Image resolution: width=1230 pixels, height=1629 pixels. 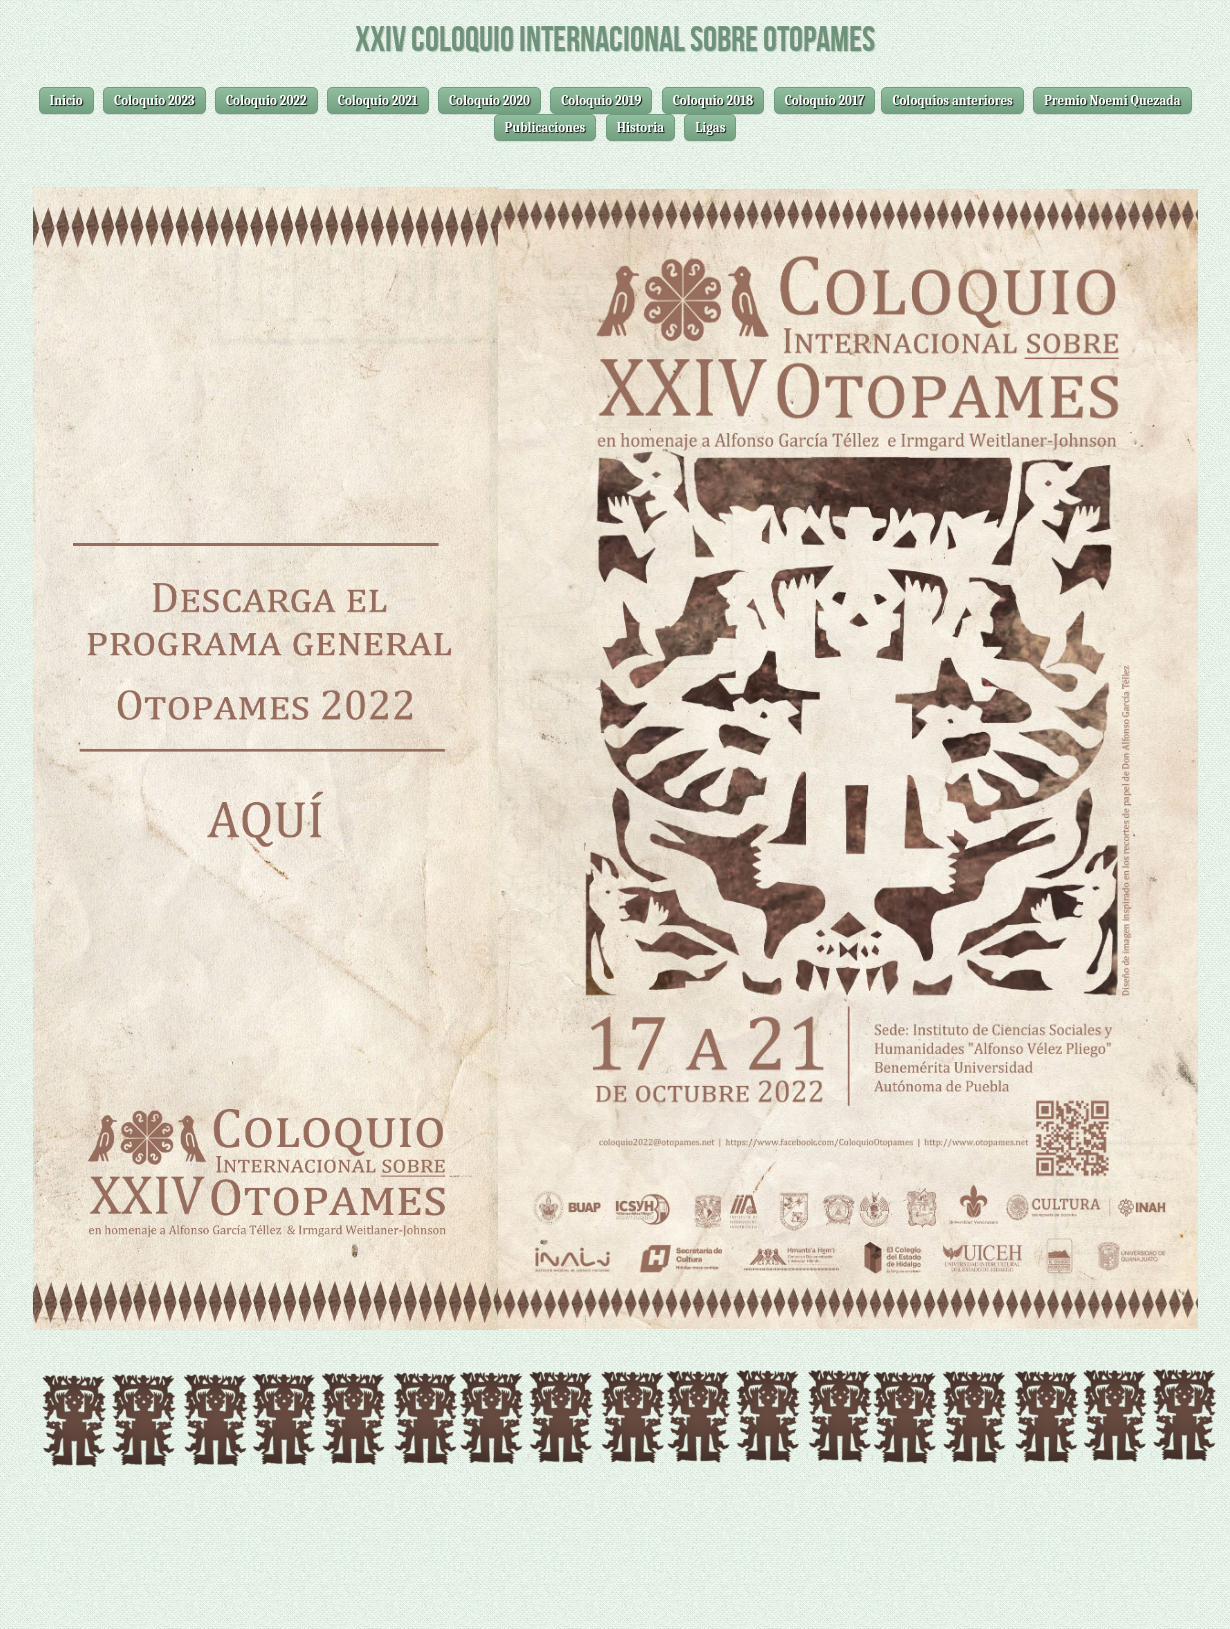 What do you see at coordinates (266, 100) in the screenshot?
I see `Coloquio 2022` at bounding box center [266, 100].